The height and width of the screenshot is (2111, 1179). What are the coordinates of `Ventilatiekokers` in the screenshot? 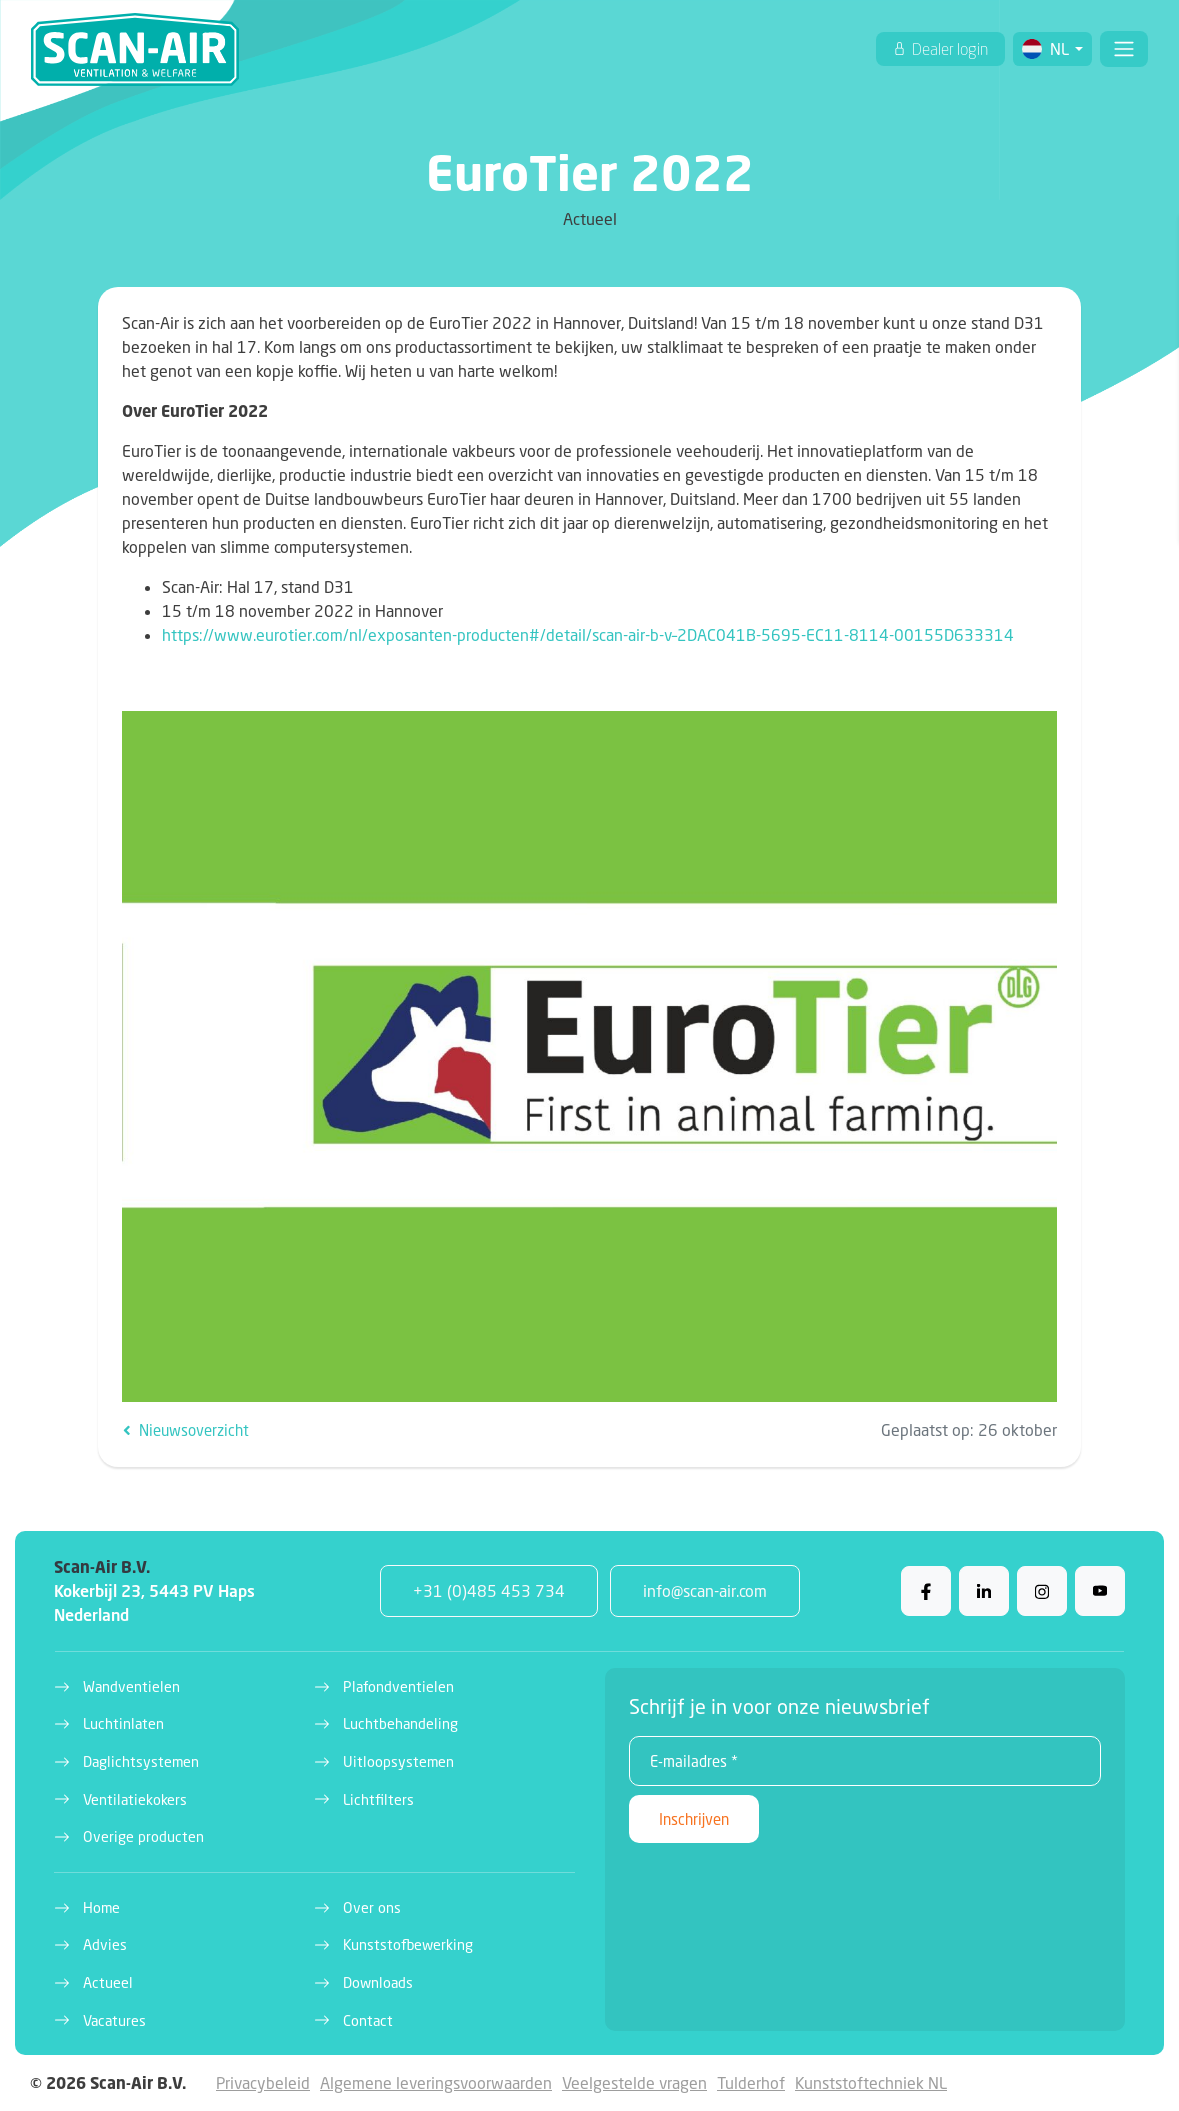 It's located at (135, 1799).